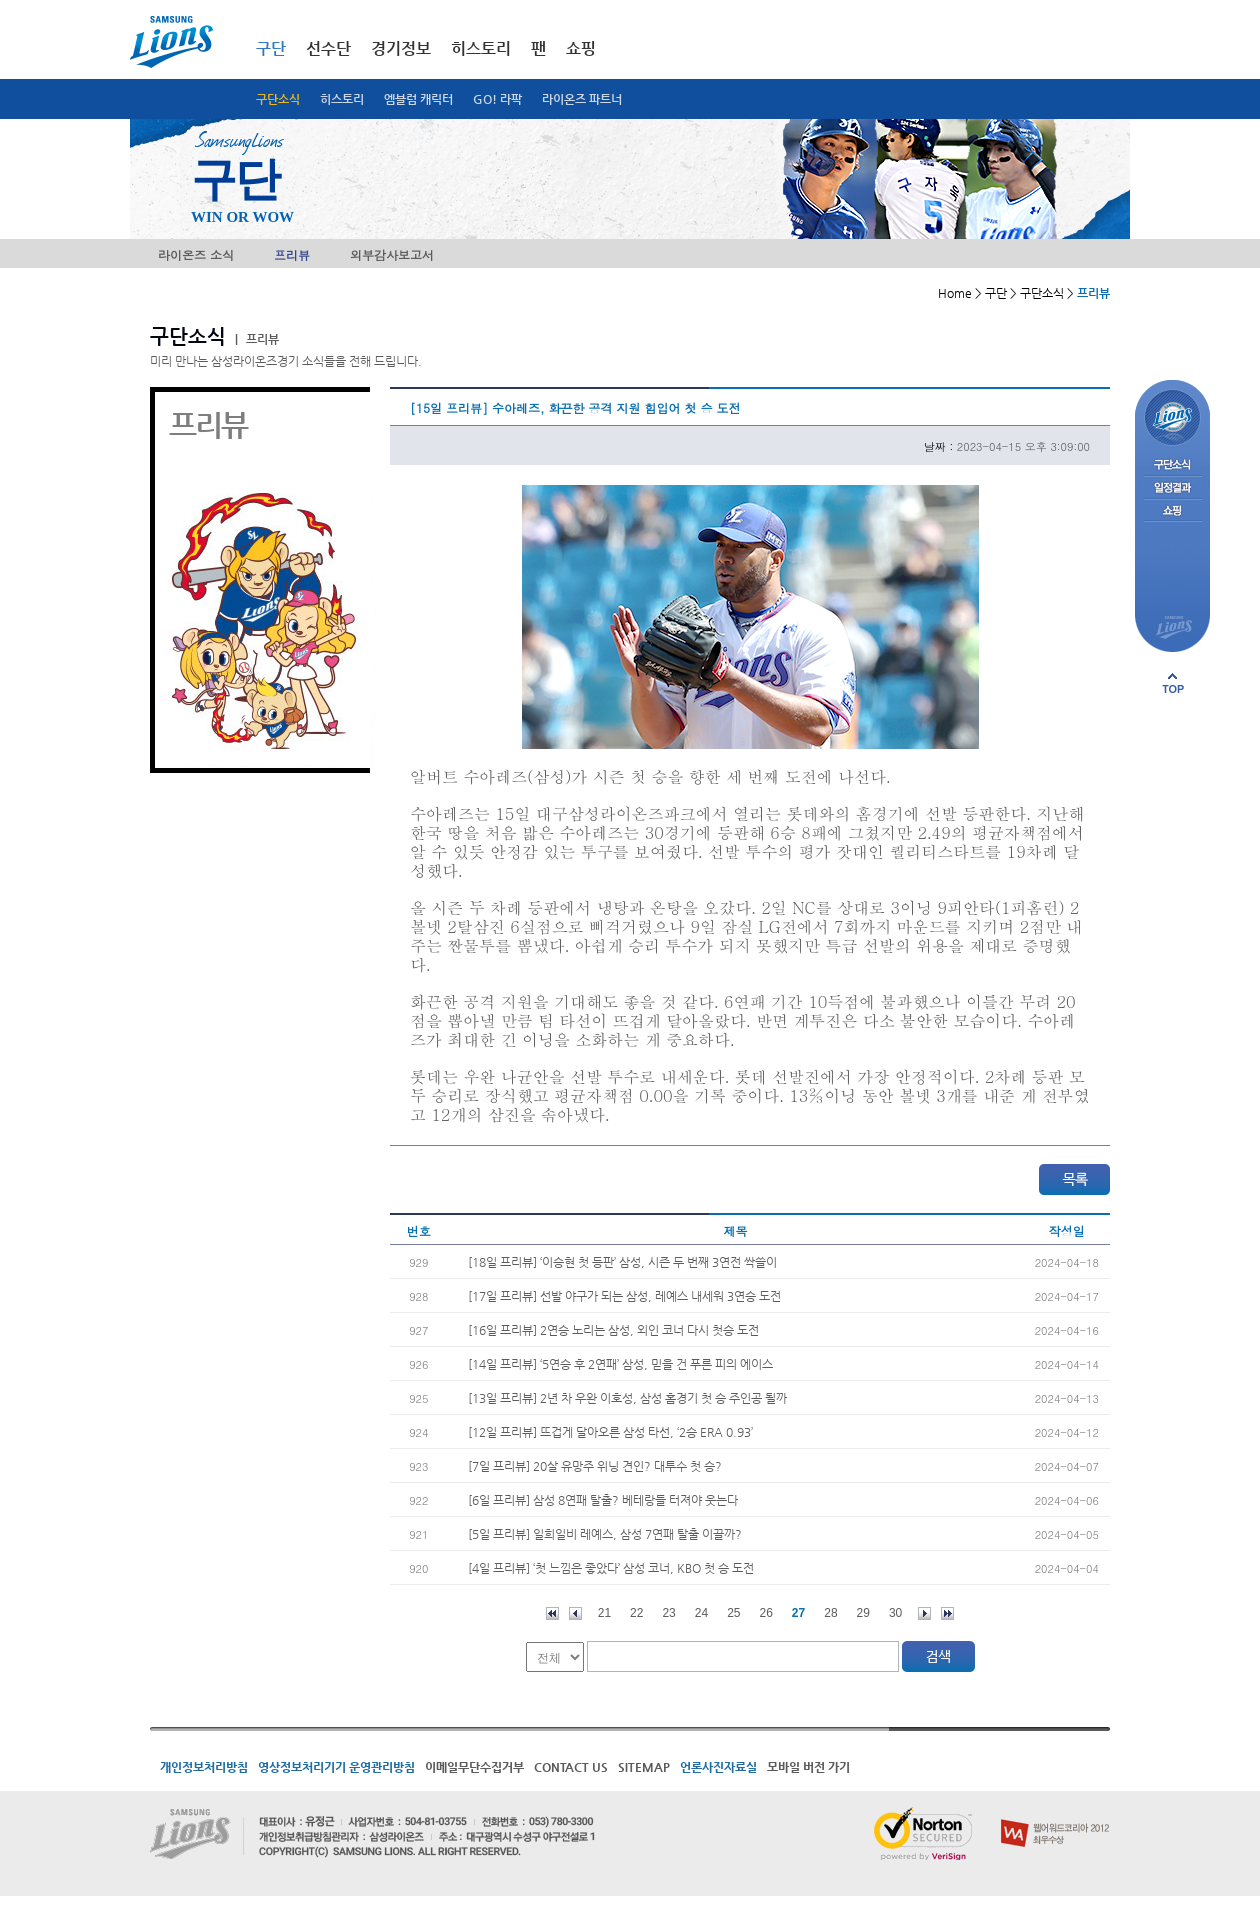  Describe the element at coordinates (552, 1613) in the screenshot. I see `처음` at that location.